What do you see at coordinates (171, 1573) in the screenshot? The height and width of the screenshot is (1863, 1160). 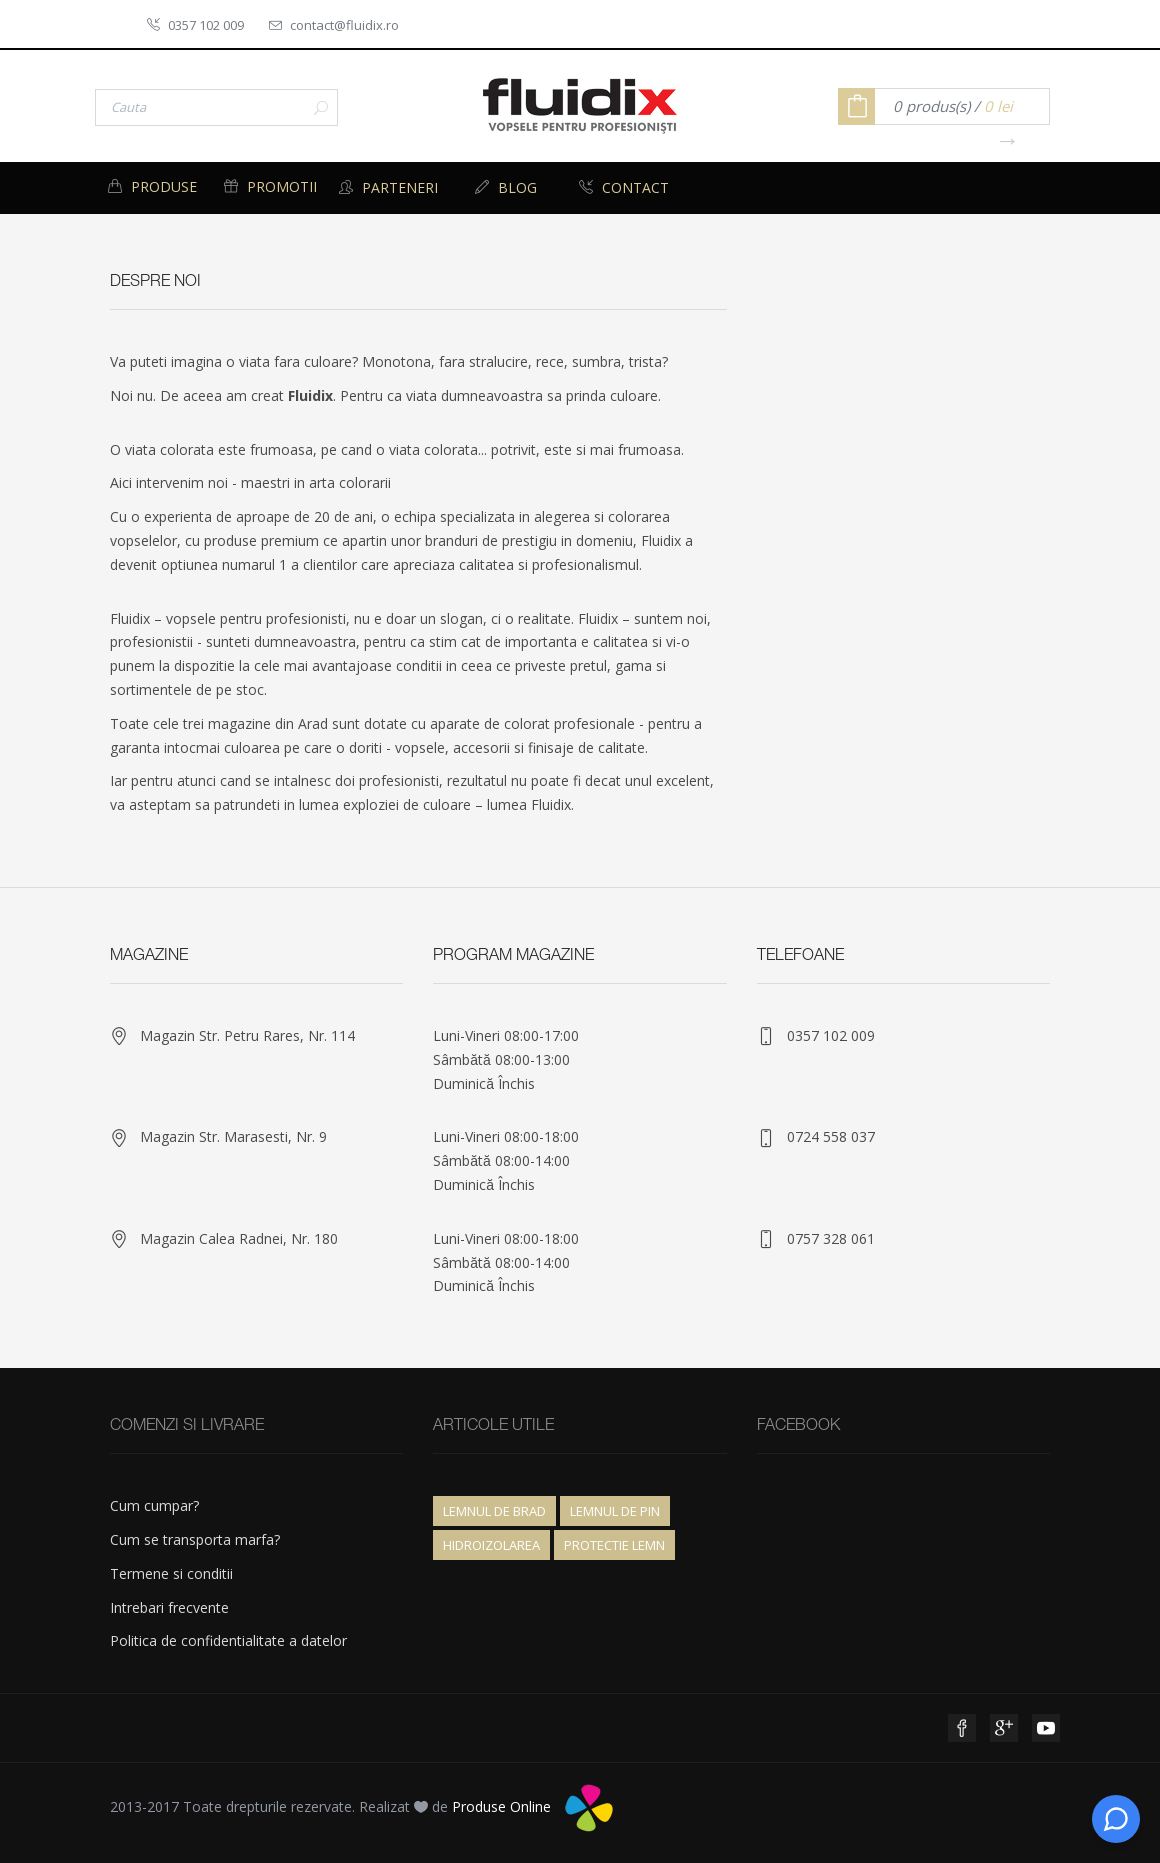 I see `Termene si conditii` at bounding box center [171, 1573].